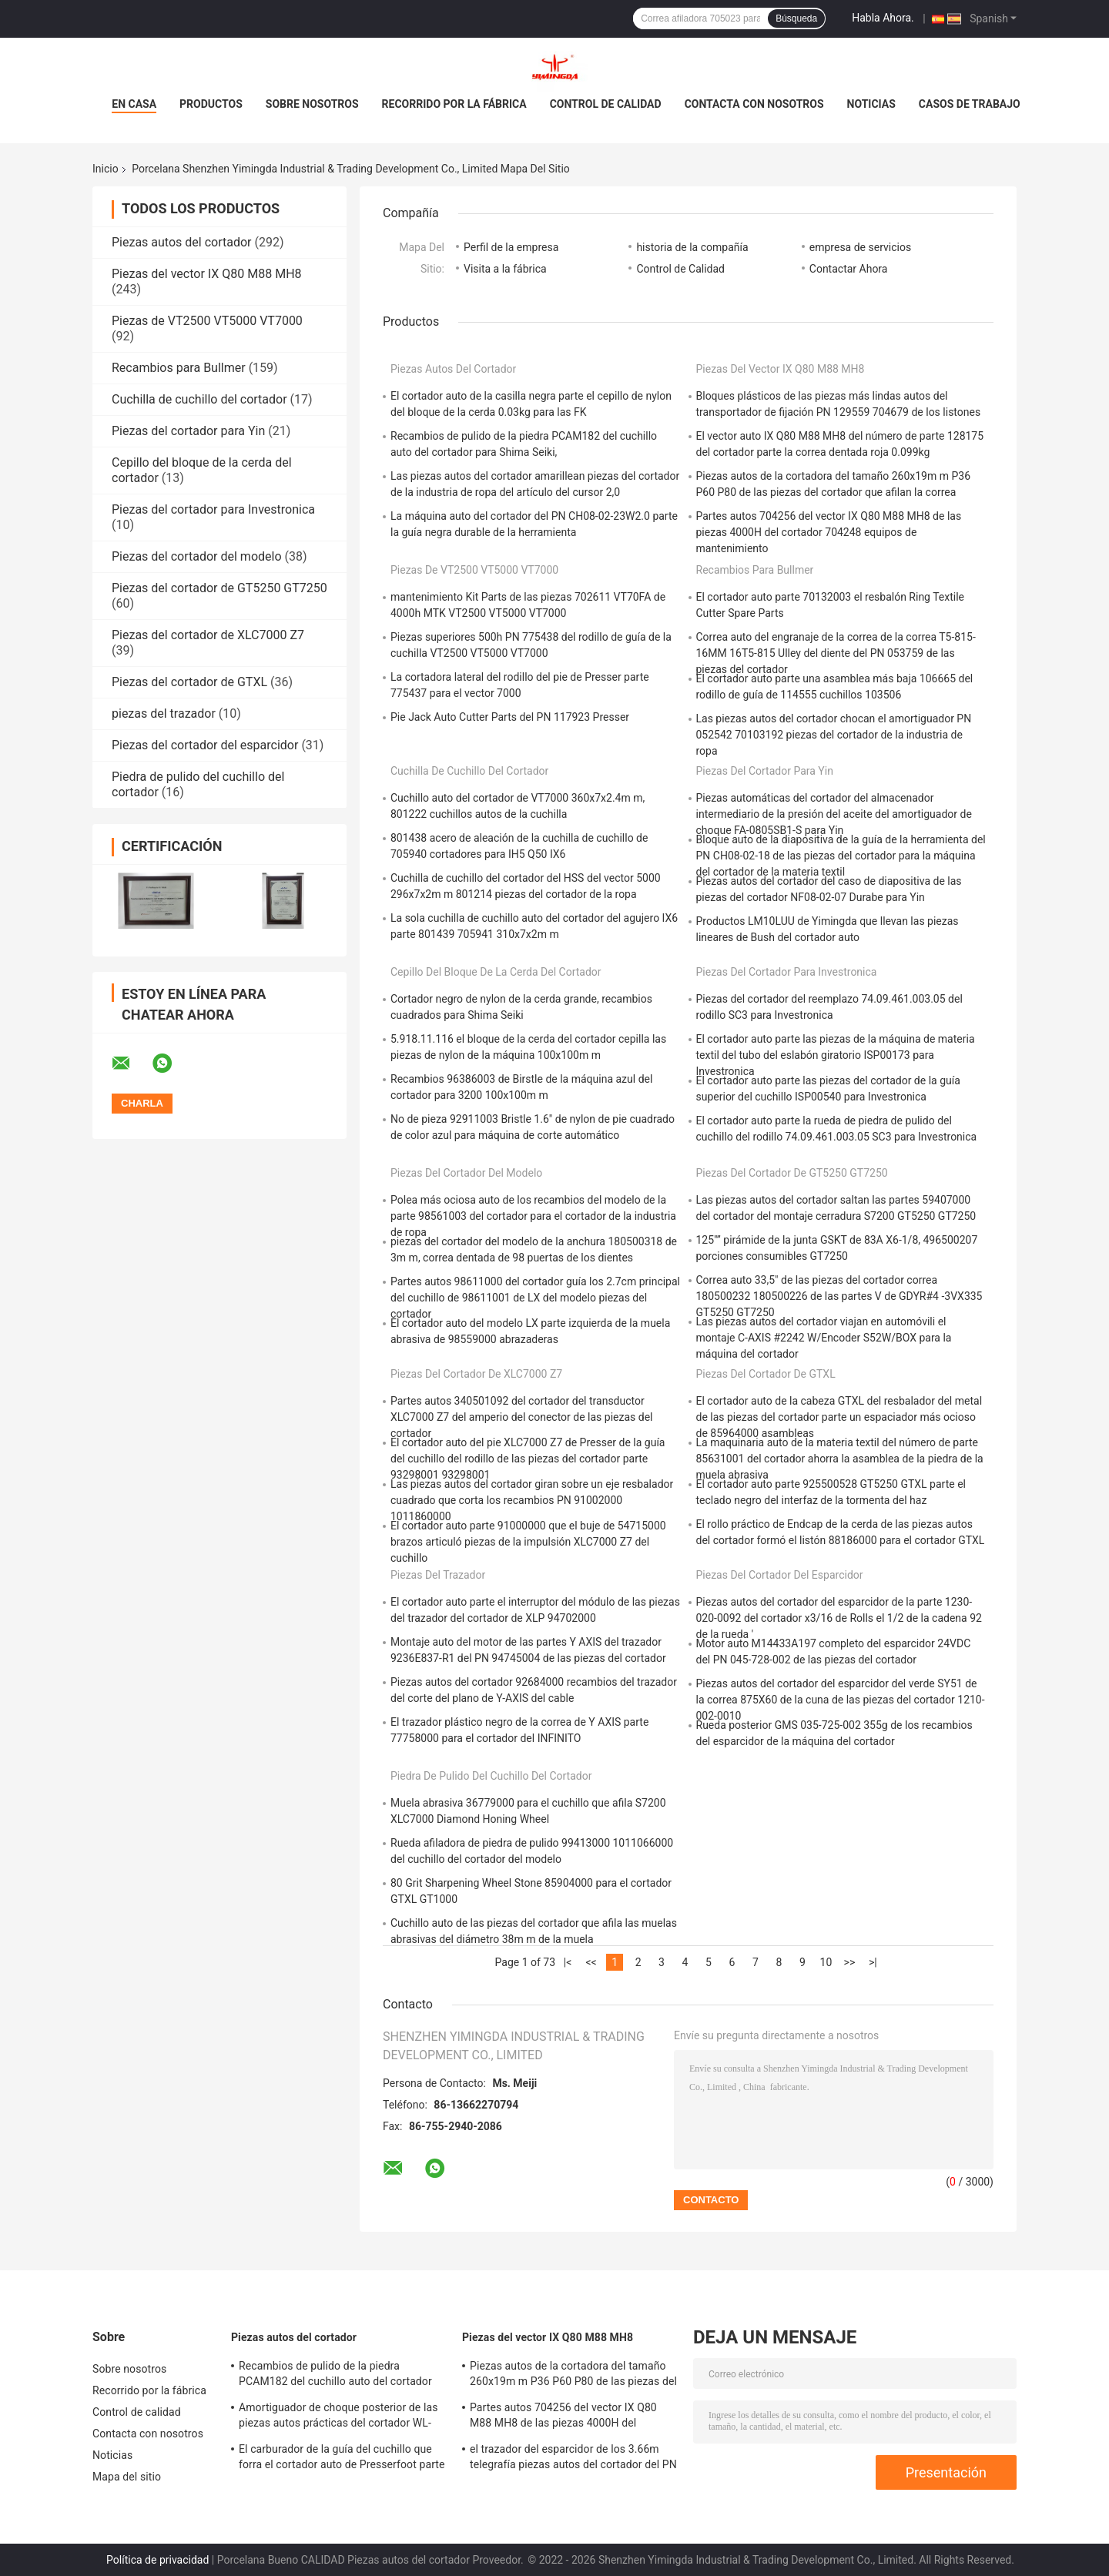  What do you see at coordinates (342, 2459) in the screenshot?
I see `El carburador de la guía del cuchillo que forra el cortador auto de Presserfoot parte 71723000 para S3200 GT5250` at bounding box center [342, 2459].